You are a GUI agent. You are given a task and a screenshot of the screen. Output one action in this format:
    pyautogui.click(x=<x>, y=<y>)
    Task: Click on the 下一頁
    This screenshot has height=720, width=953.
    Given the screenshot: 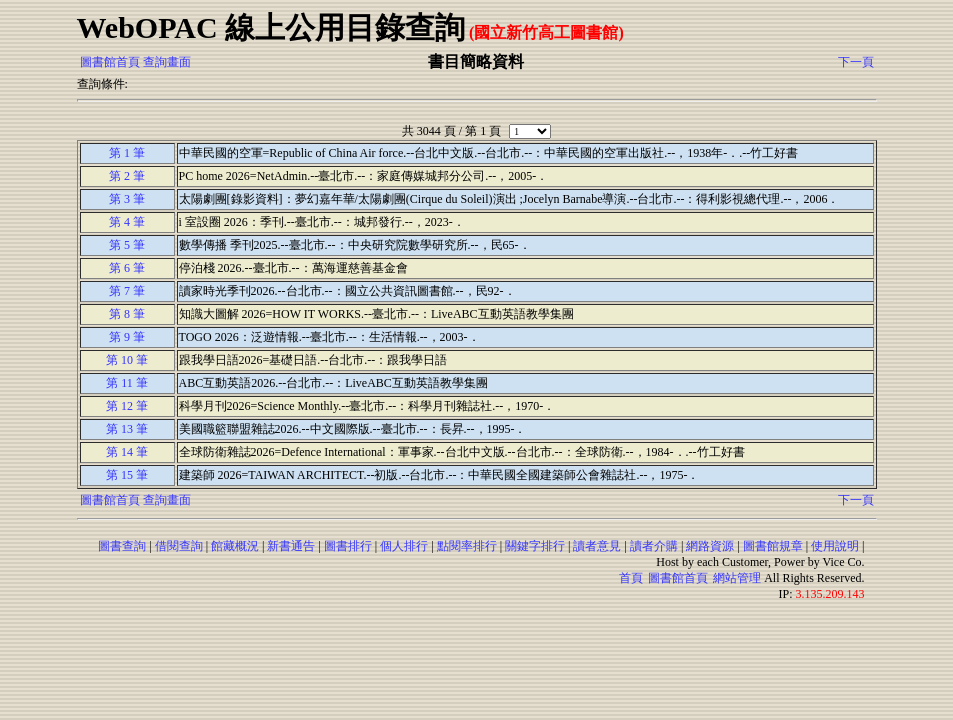 What is the action you would take?
    pyautogui.click(x=856, y=62)
    